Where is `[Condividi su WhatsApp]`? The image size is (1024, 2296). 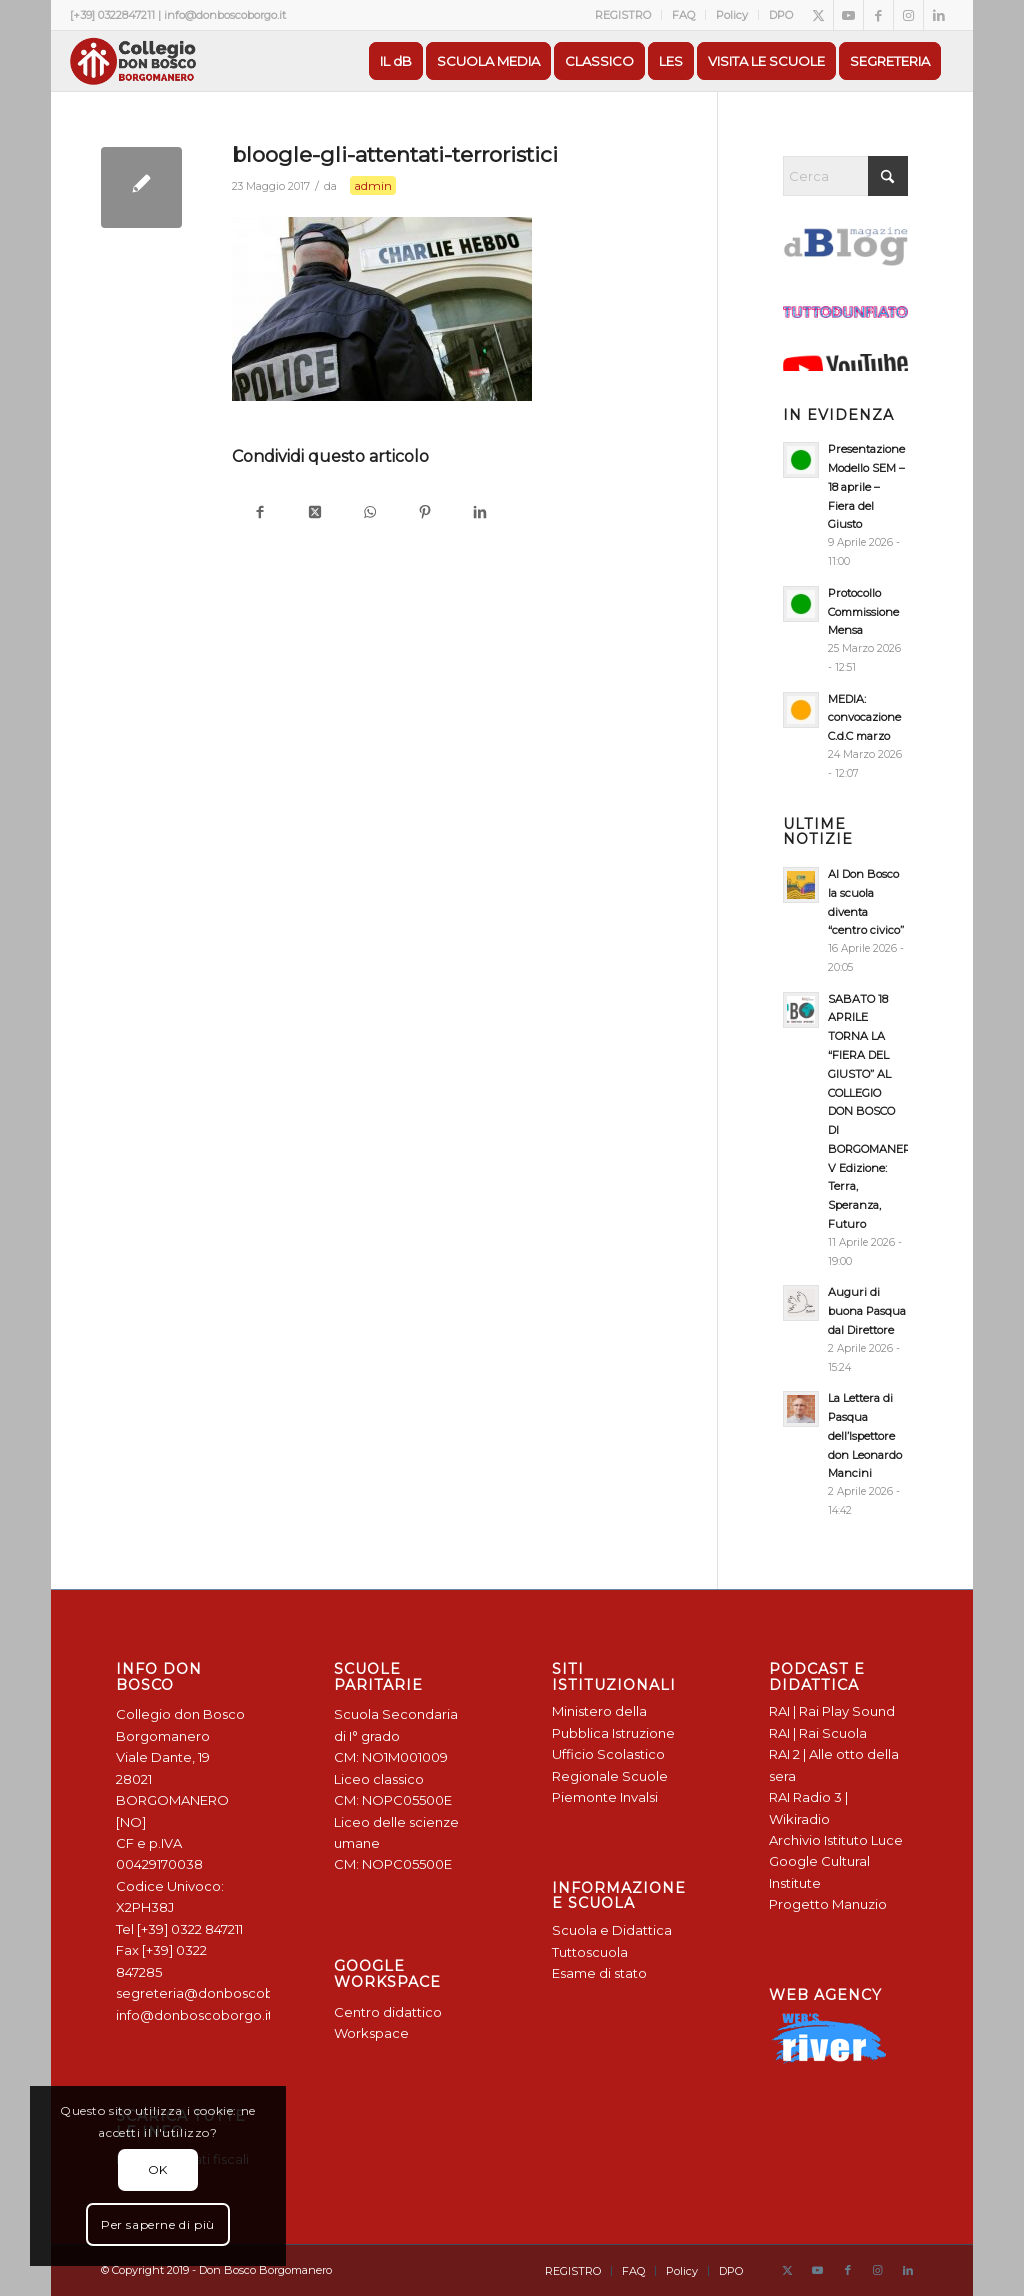 [Condividi su WhatsApp] is located at coordinates (369, 513).